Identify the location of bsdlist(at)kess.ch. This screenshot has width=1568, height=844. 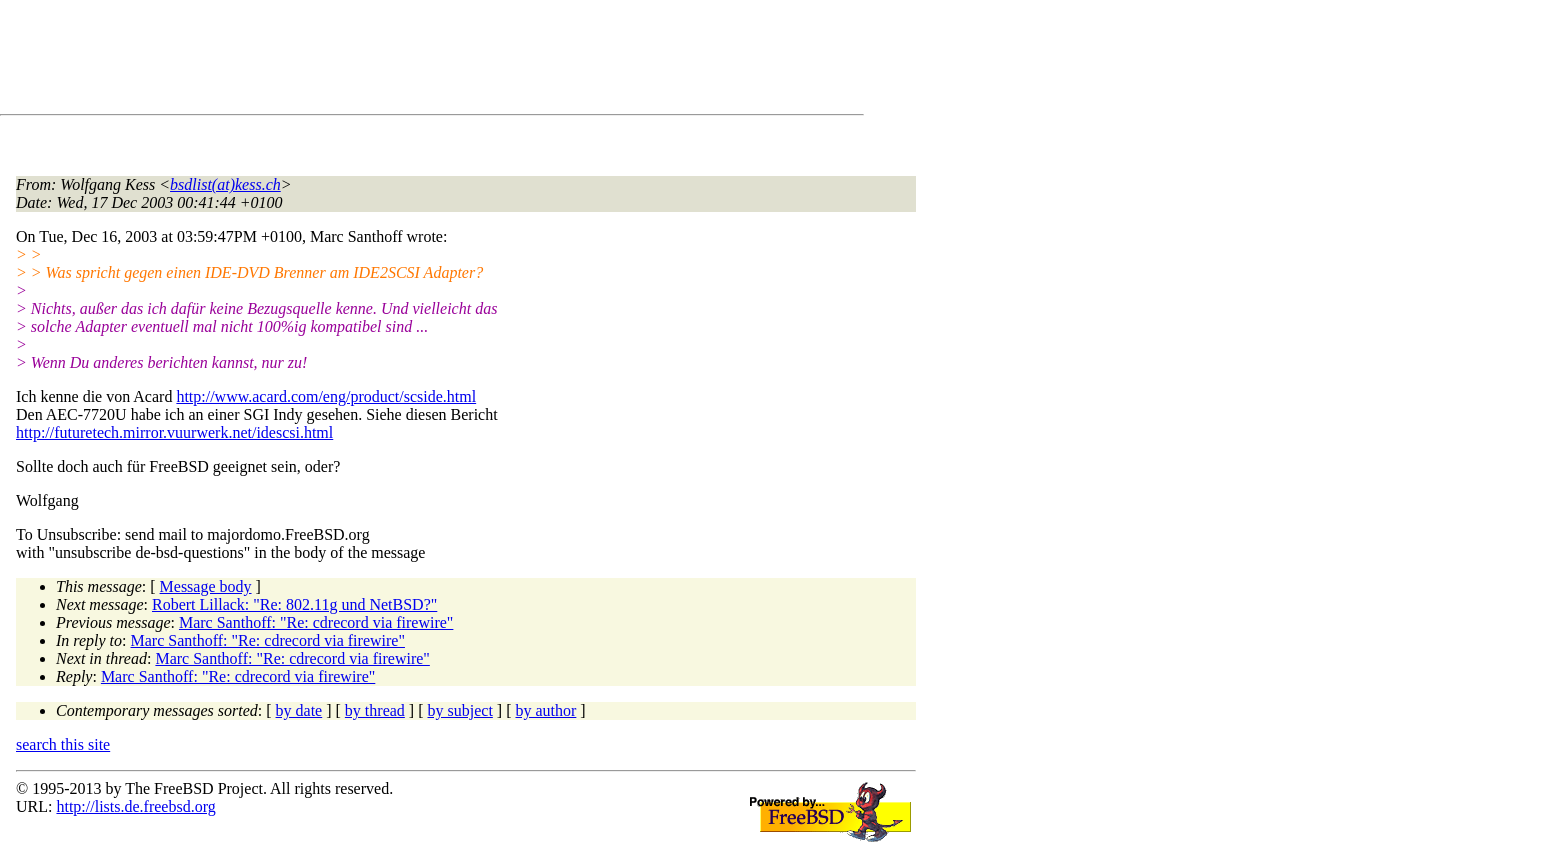
(225, 184).